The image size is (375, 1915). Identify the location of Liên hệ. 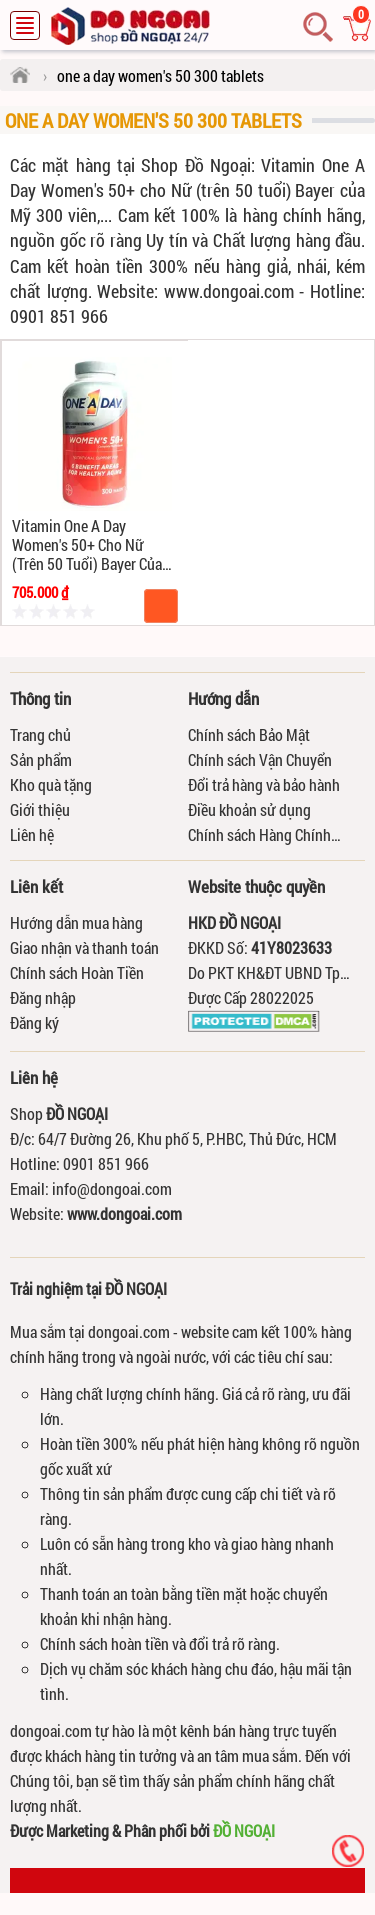
(32, 834).